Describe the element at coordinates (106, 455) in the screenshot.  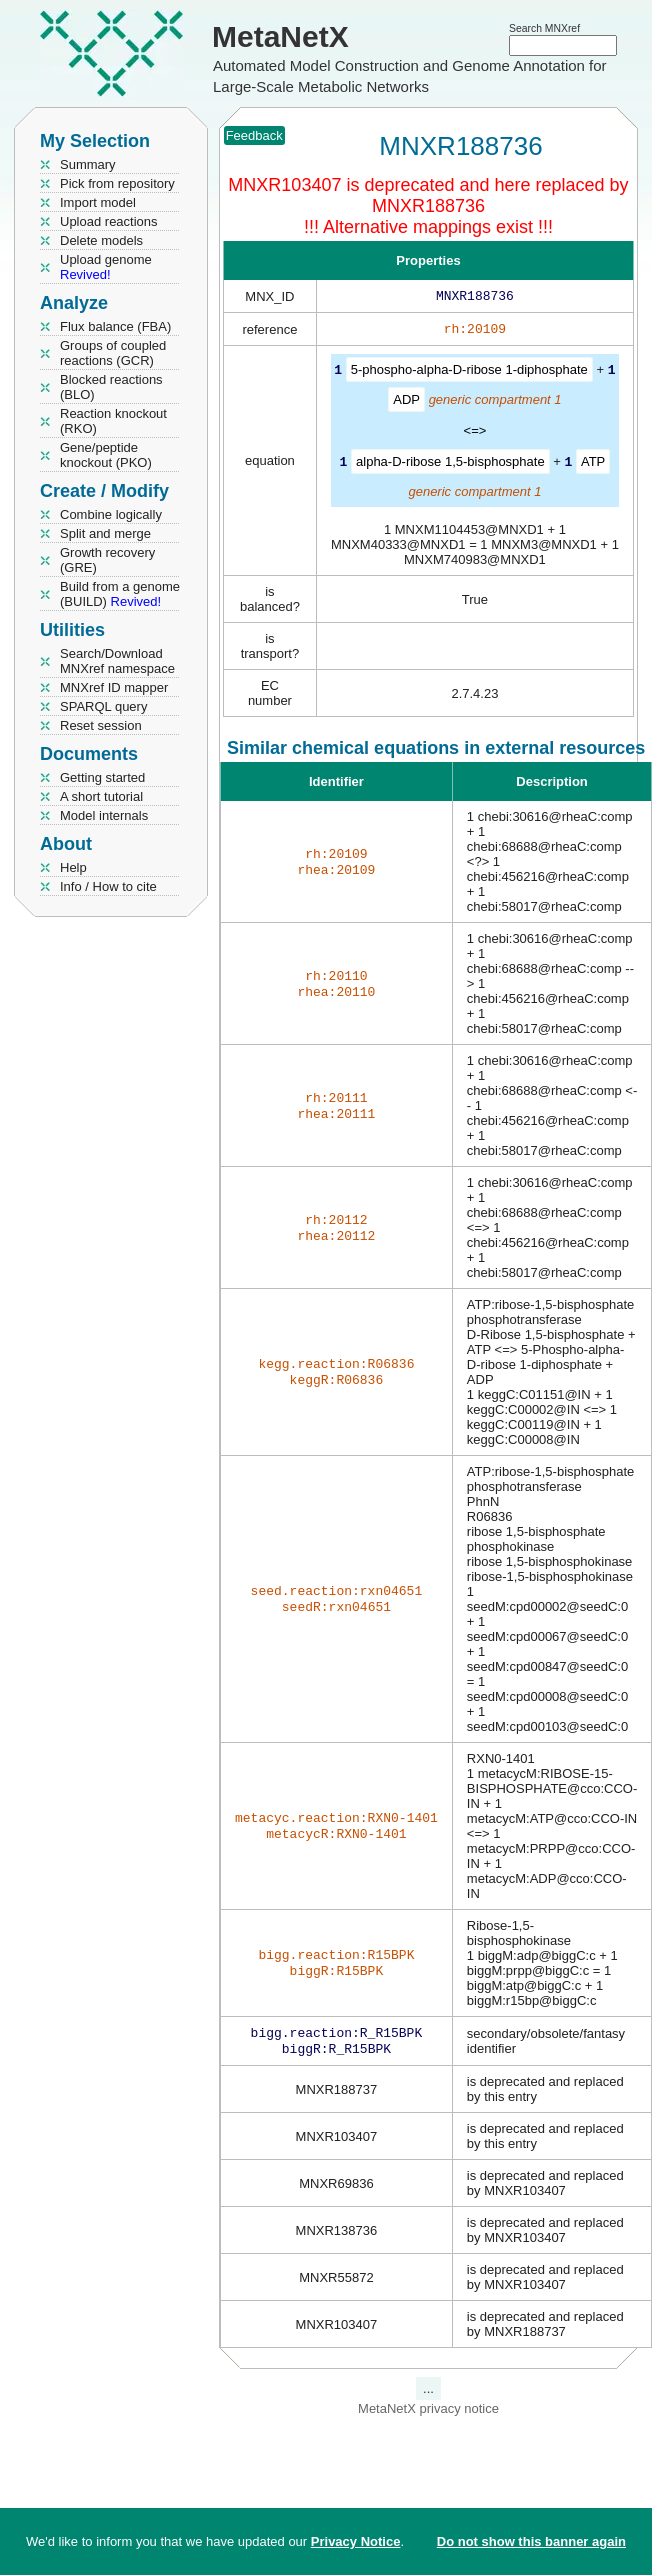
I see `Gene/peptide knockout (PKO)` at that location.